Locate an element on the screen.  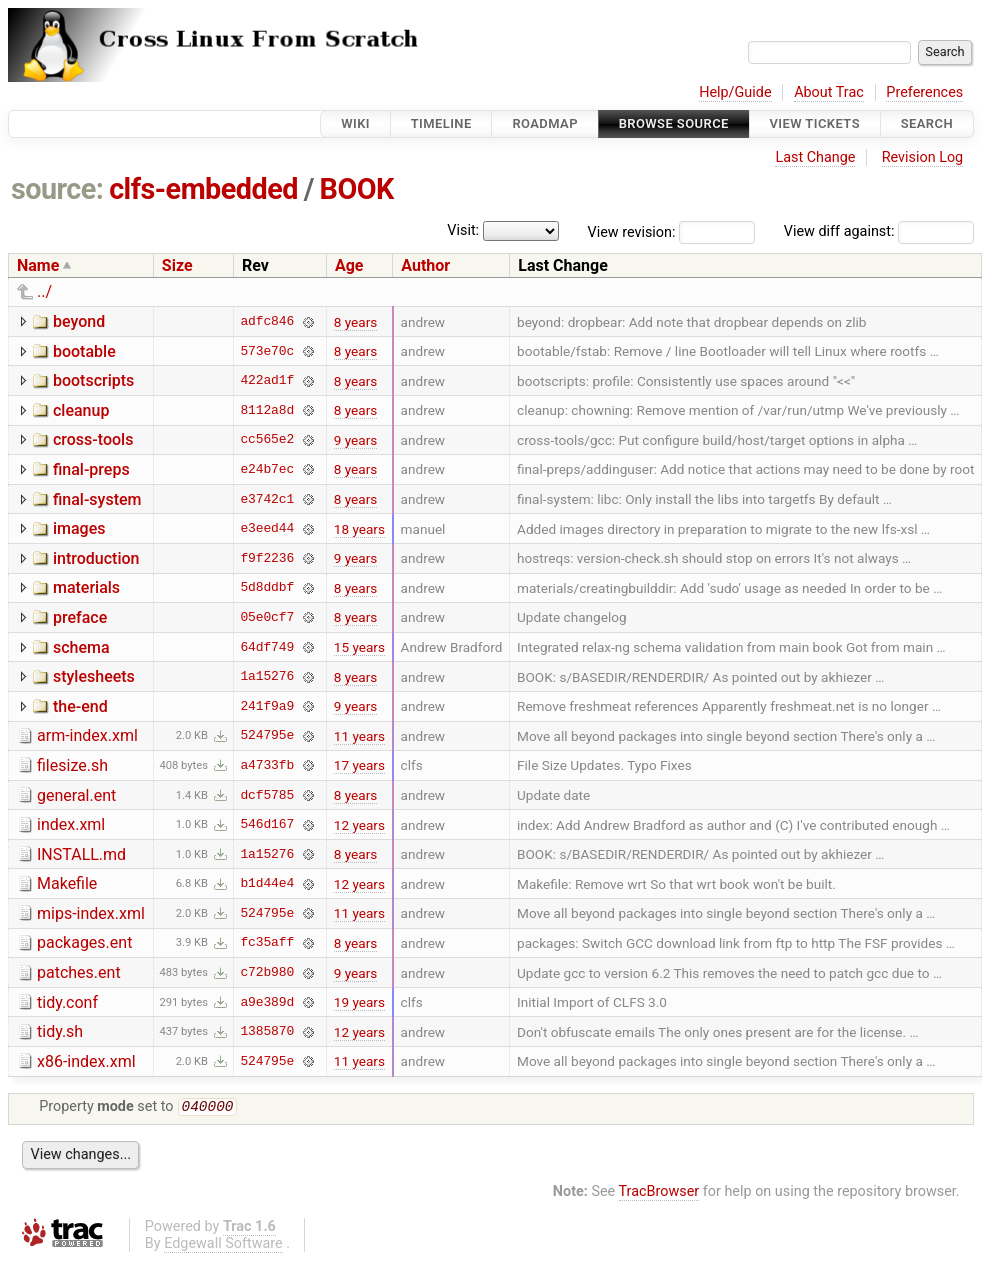
Name is located at coordinates (38, 265).